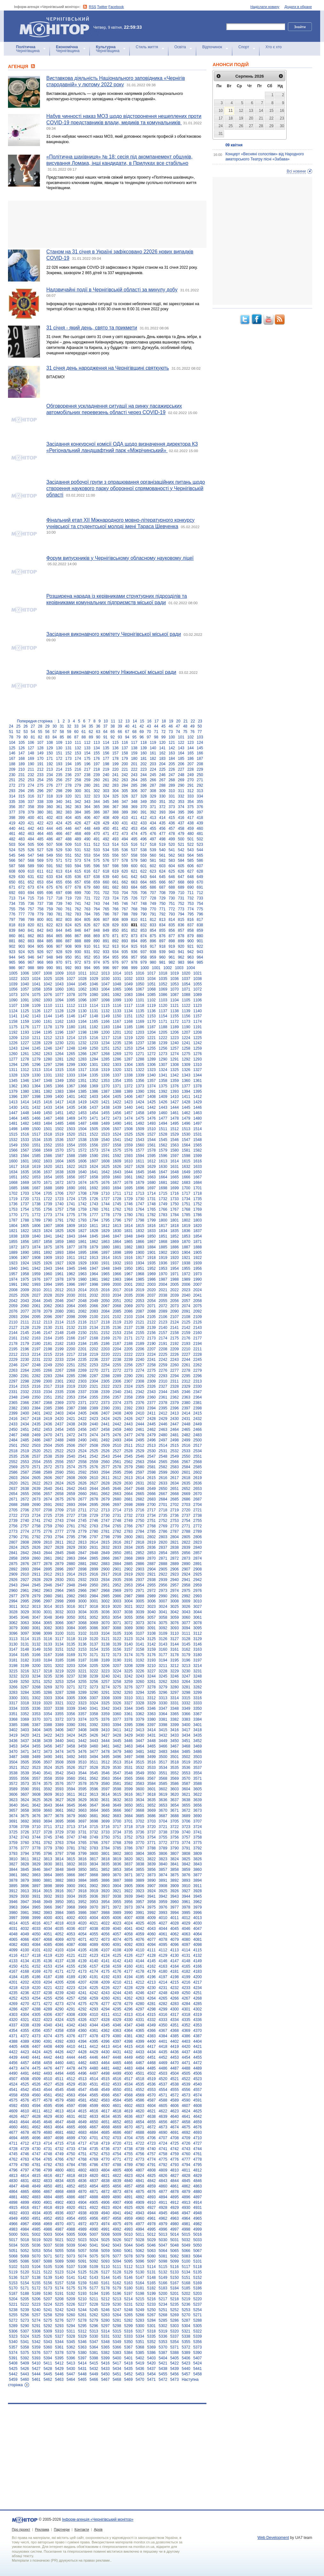 This screenshot has height=2576, width=324. What do you see at coordinates (59, 2138) in the screenshot?
I see `4698` at bounding box center [59, 2138].